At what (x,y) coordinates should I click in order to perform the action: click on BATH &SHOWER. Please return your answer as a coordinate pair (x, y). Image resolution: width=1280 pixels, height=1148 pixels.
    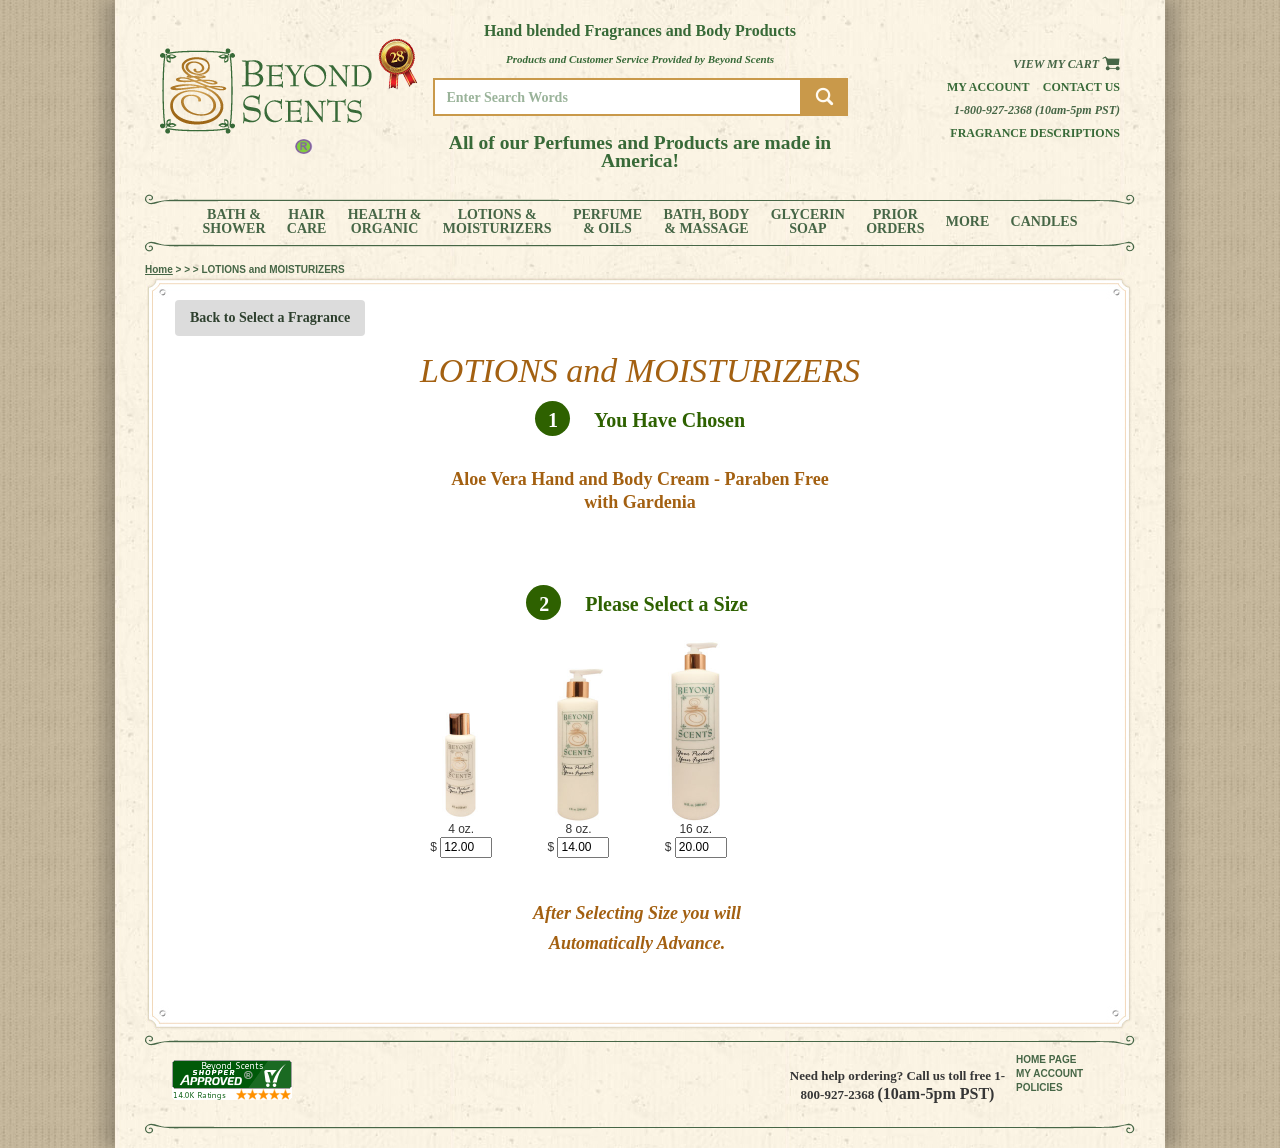
    Looking at the image, I should click on (234, 222).